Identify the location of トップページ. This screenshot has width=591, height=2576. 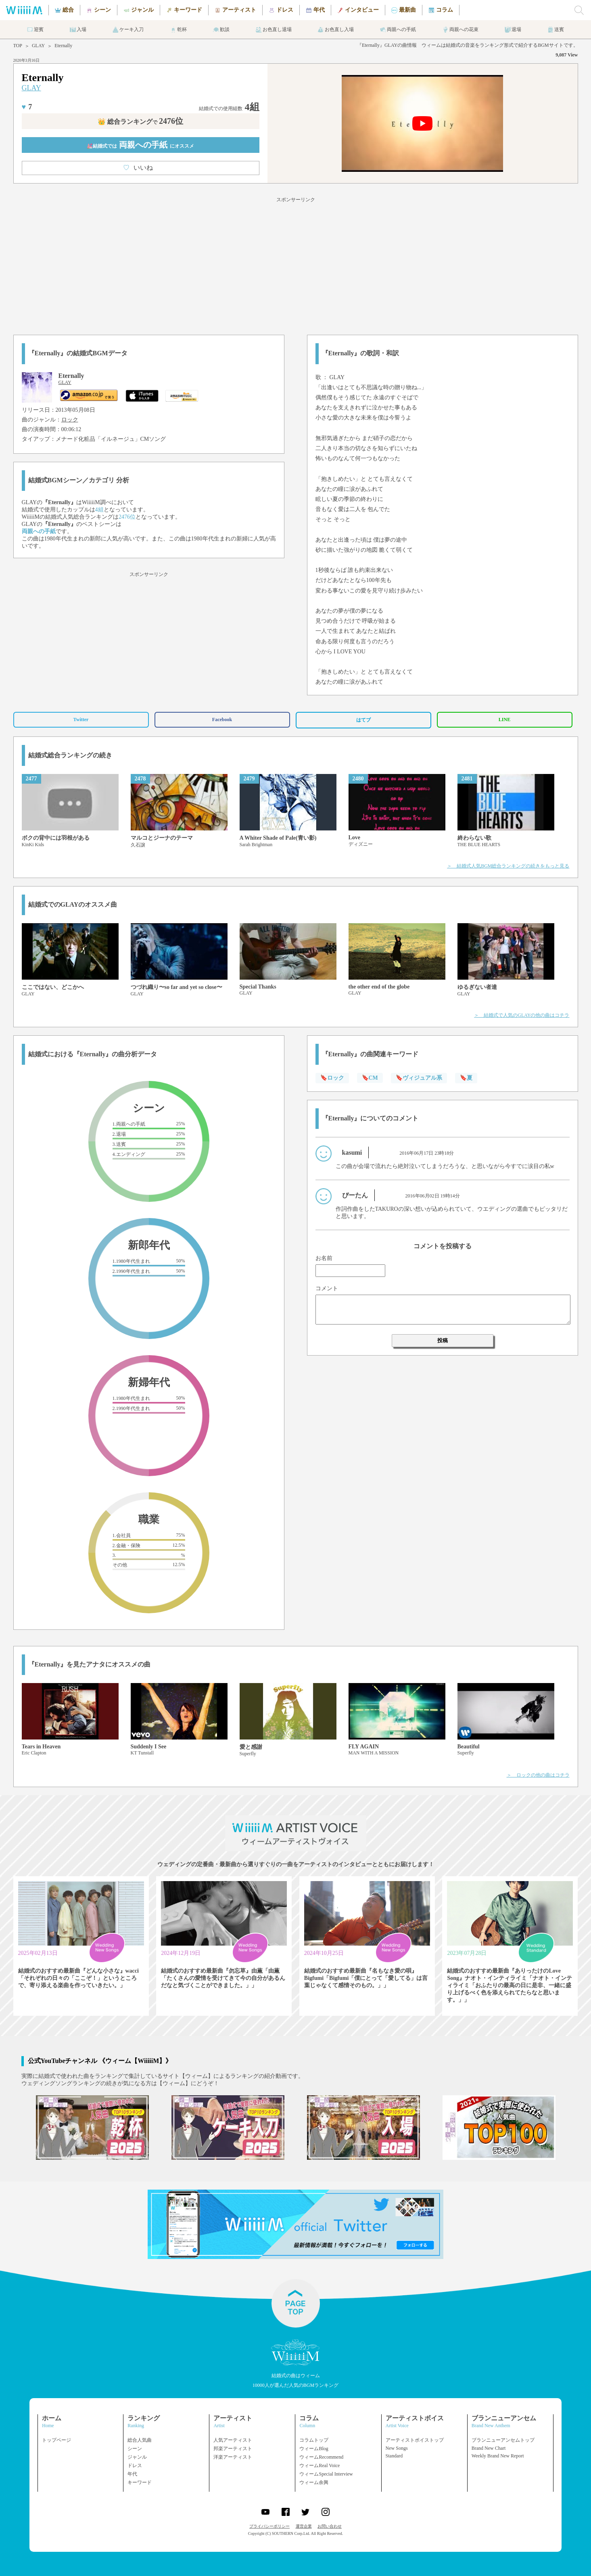
(56, 2440).